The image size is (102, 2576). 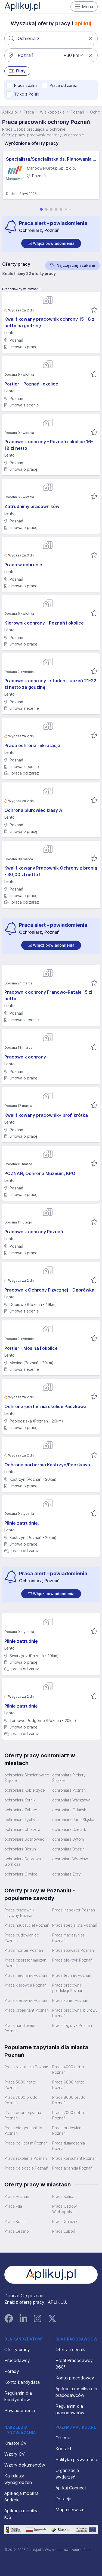 I want to click on Oferta i cennik, so click(x=70, y=2349).